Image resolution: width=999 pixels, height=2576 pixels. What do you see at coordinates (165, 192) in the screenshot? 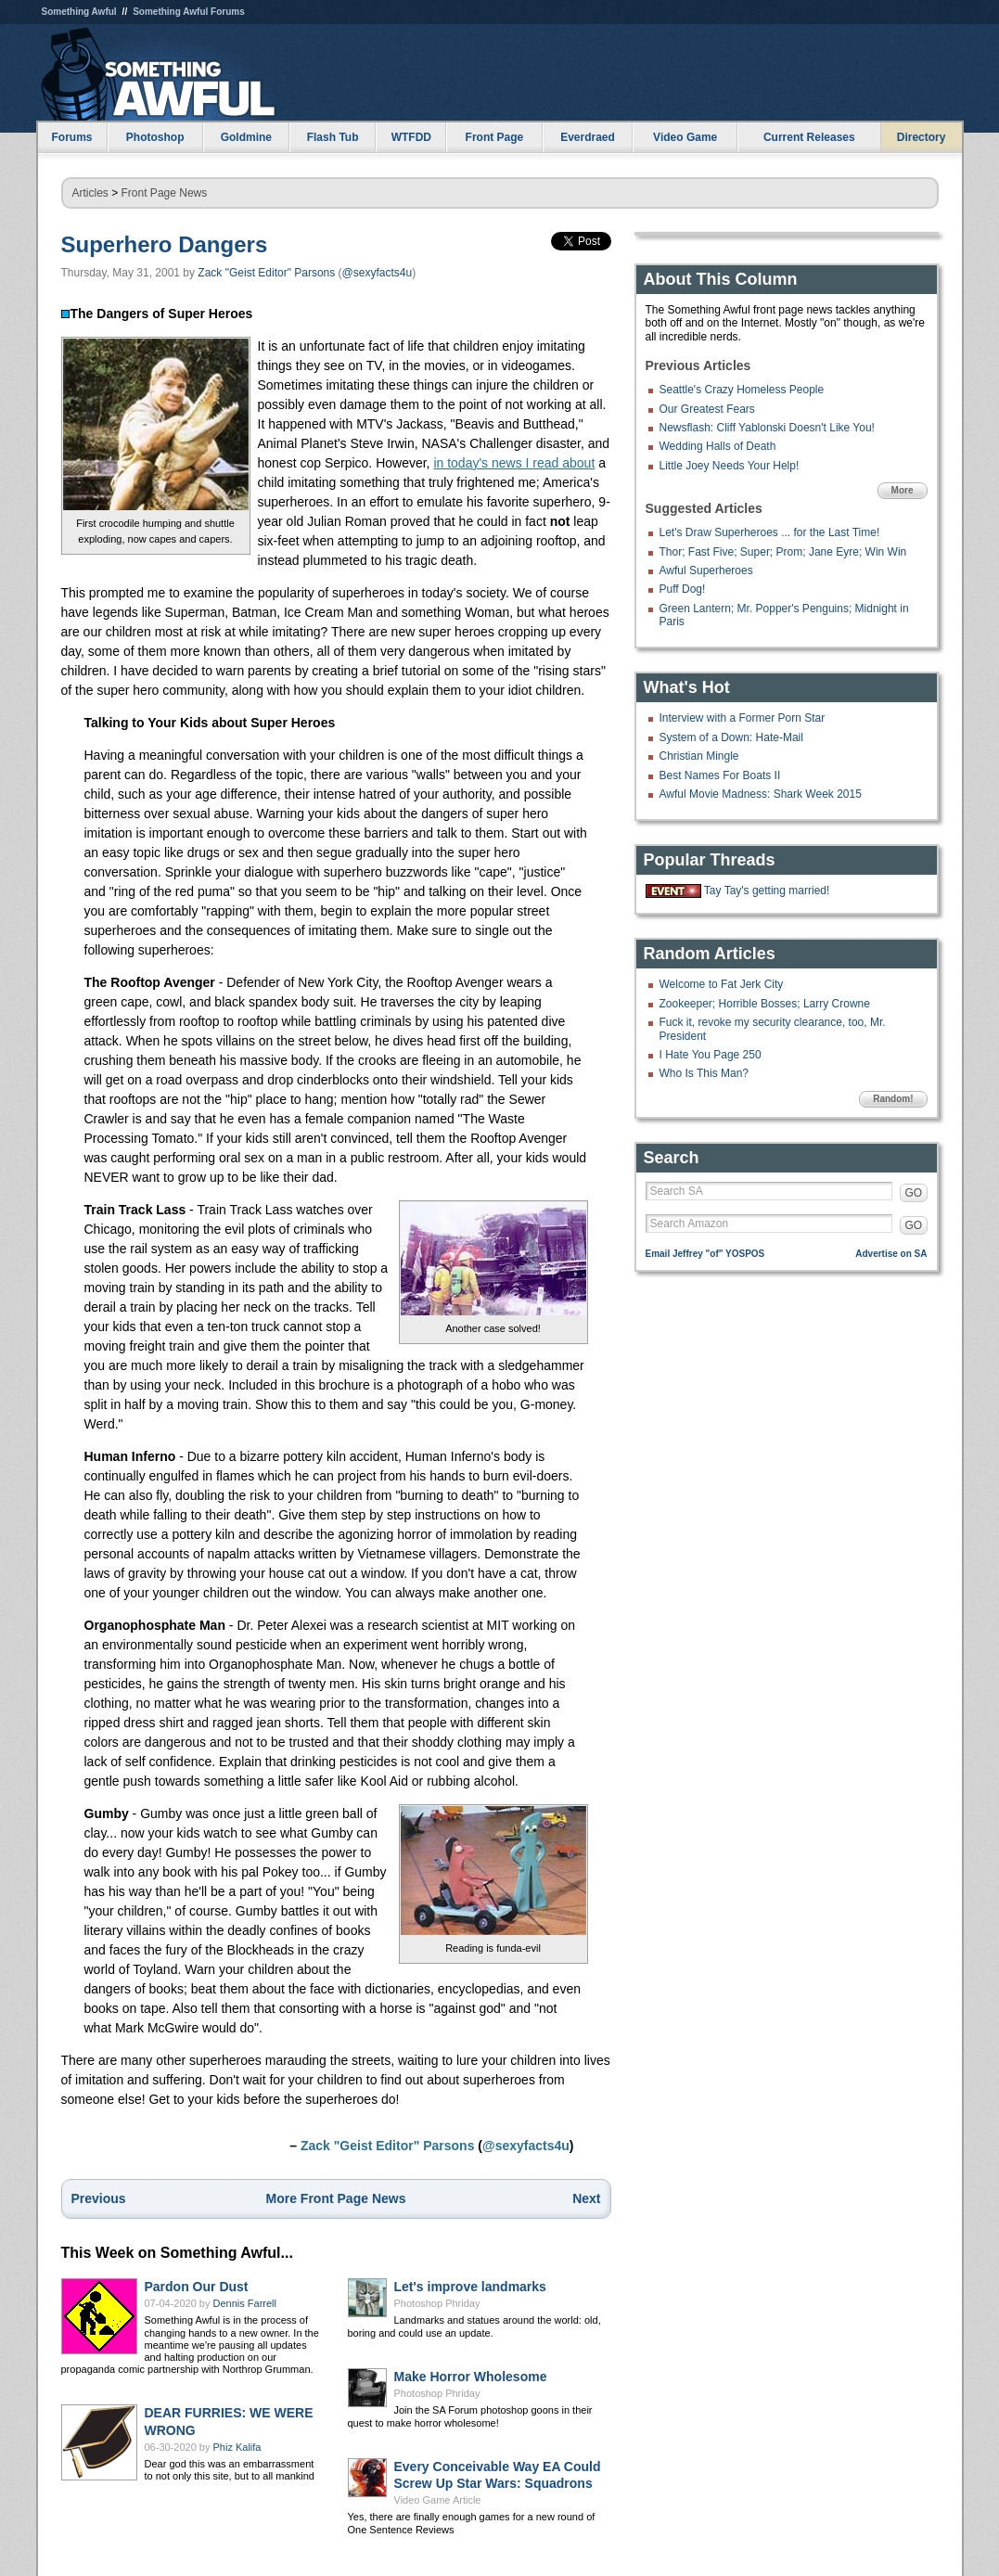
I see `Front Page News` at bounding box center [165, 192].